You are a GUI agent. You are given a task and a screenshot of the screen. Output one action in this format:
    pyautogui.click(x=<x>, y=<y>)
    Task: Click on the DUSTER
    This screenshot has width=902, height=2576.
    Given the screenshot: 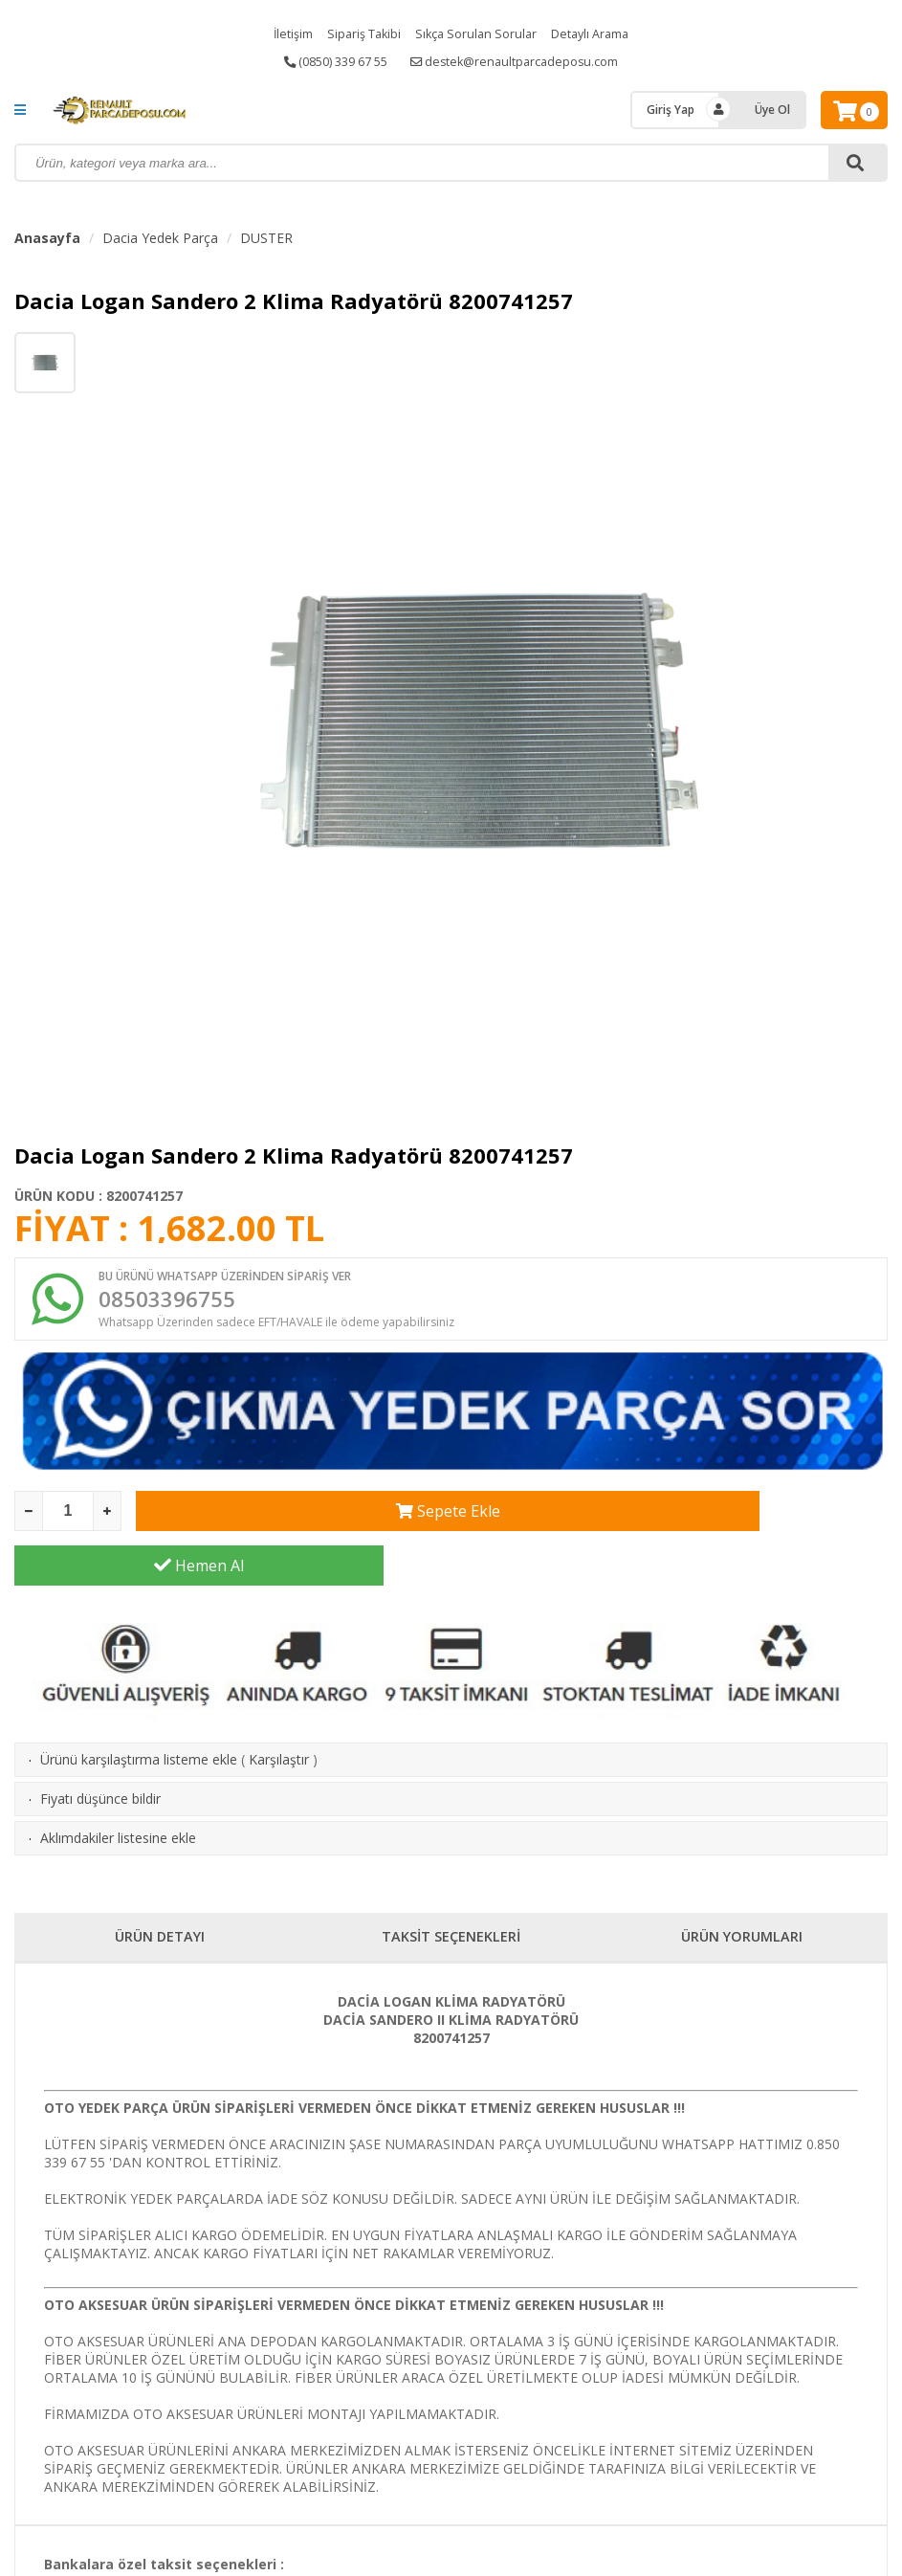 What is the action you would take?
    pyautogui.click(x=266, y=238)
    